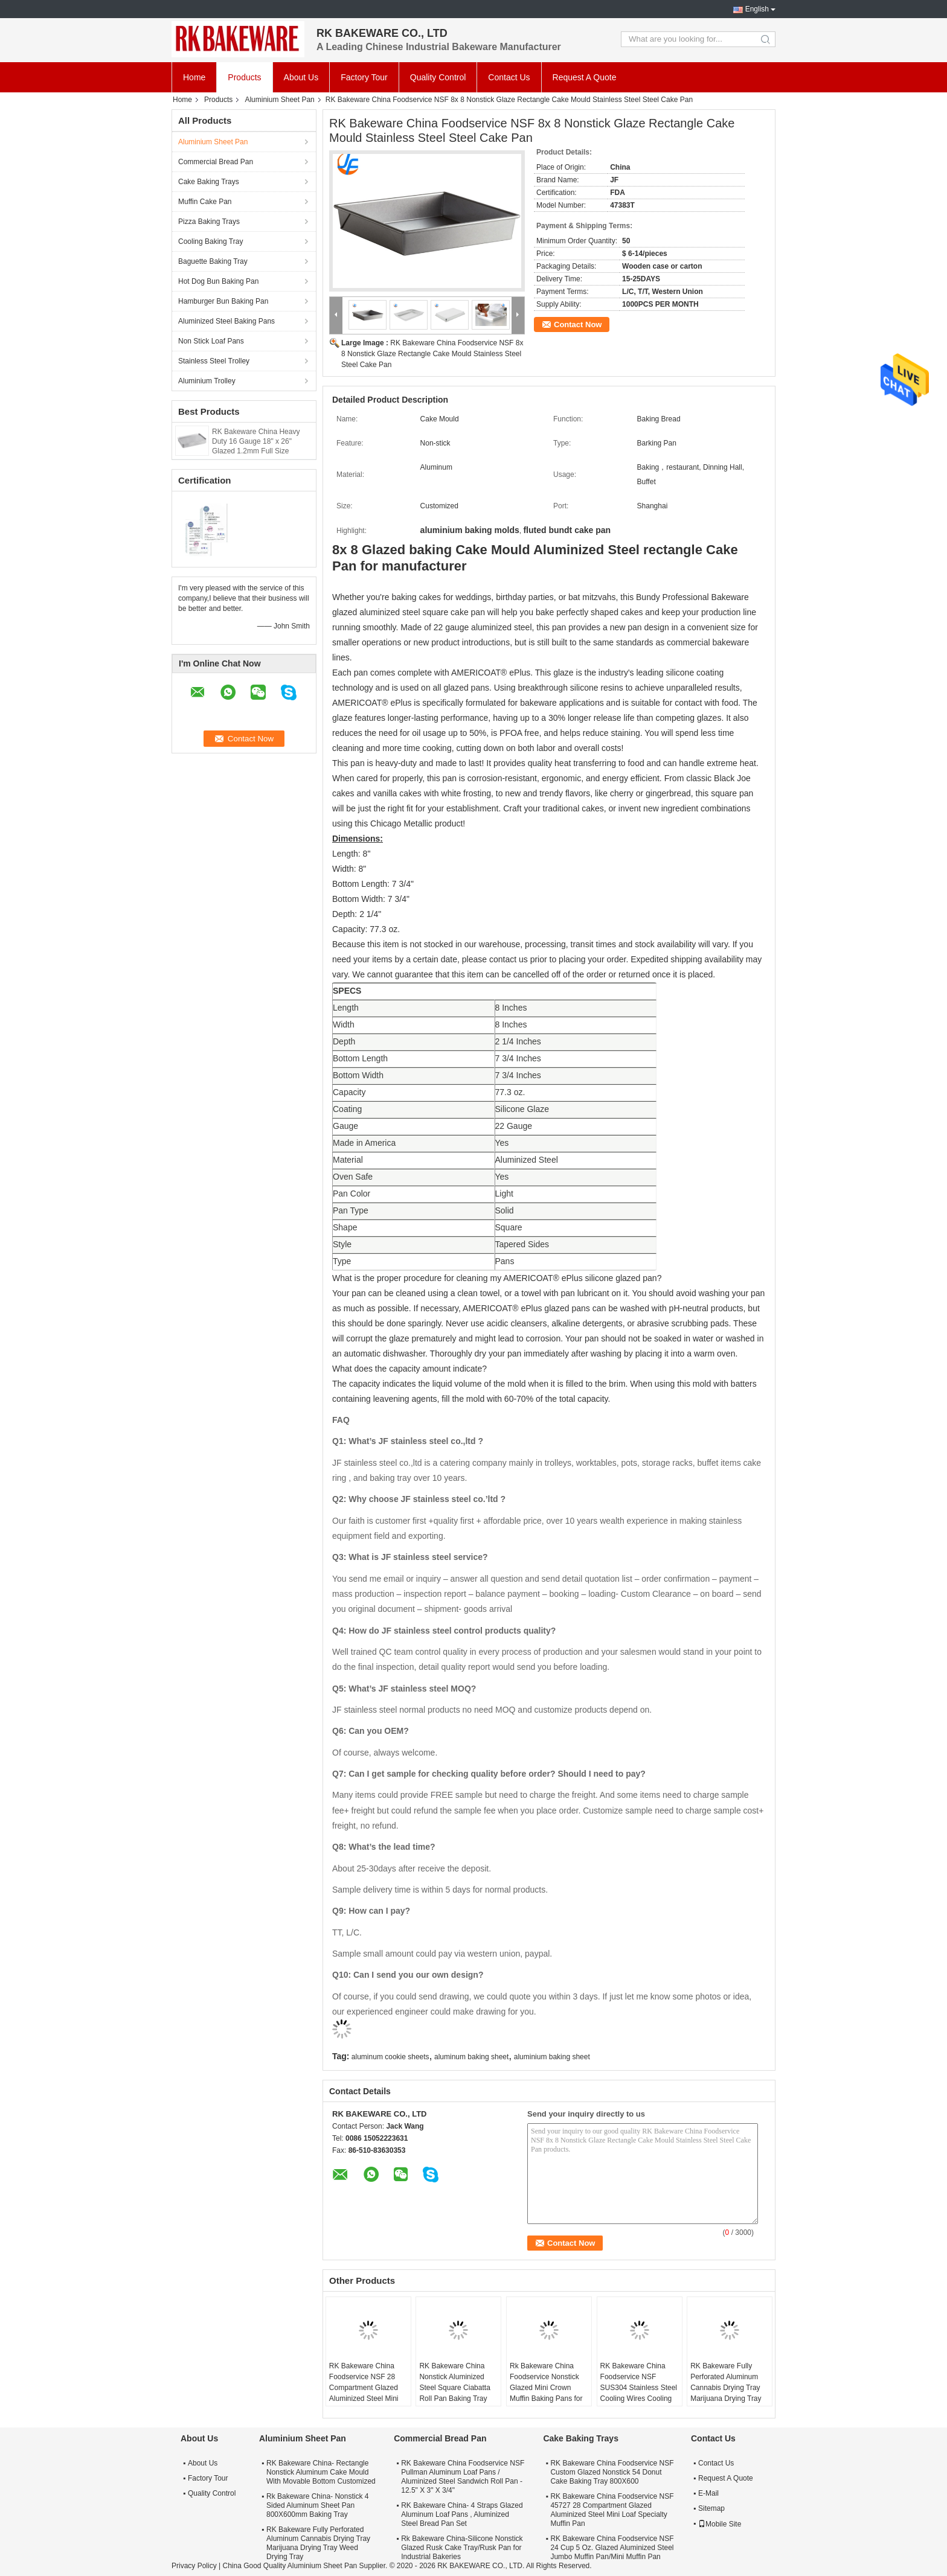  I want to click on Request A Quote, so click(585, 77).